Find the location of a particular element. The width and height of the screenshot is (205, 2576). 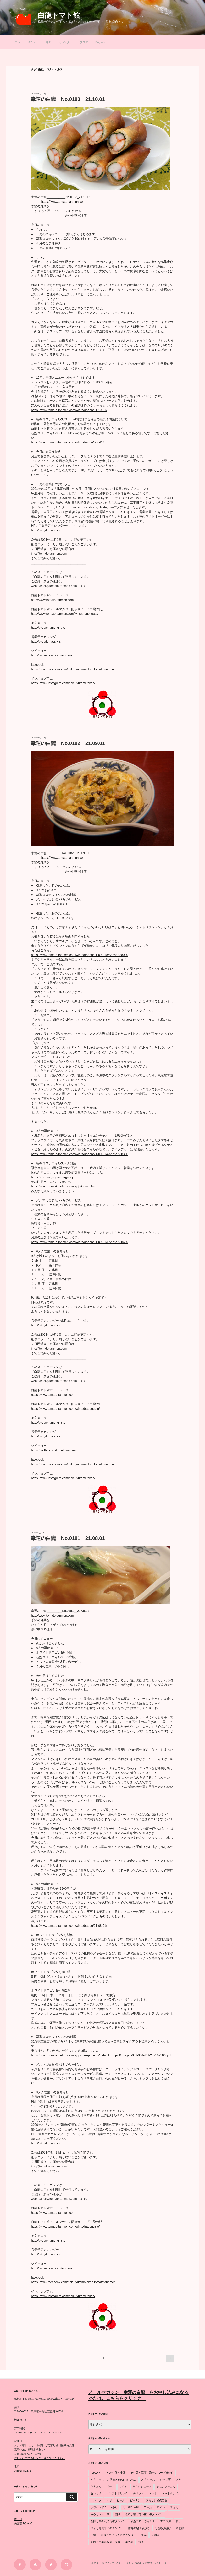

生姜 is located at coordinates (144, 2535).